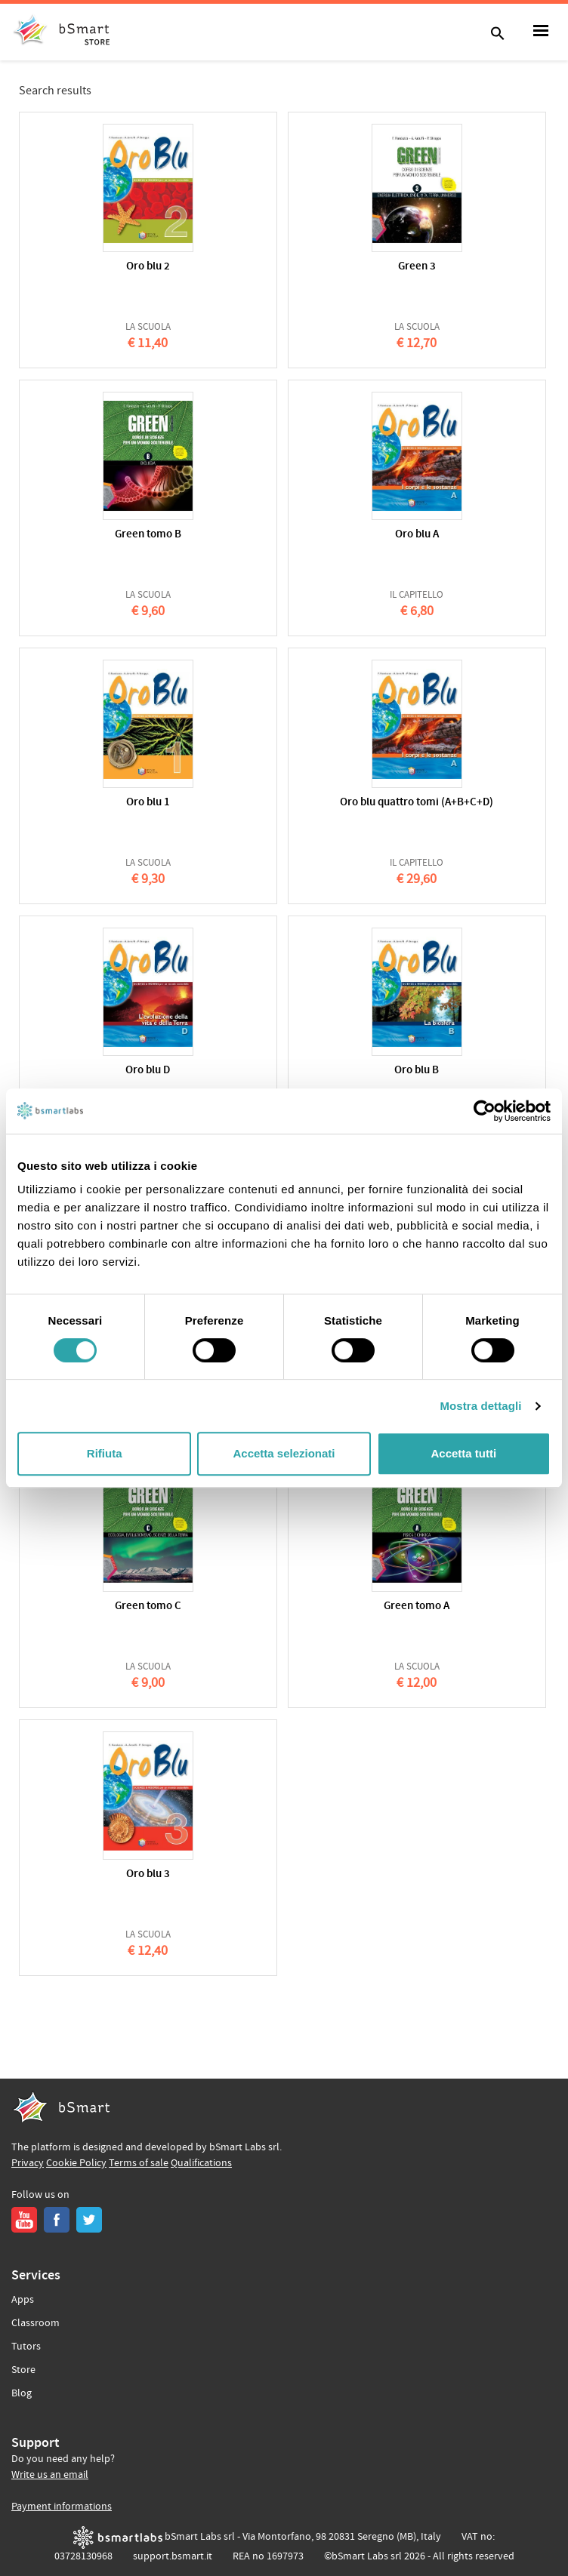  Describe the element at coordinates (416, 1606) in the screenshot. I see `Green tomo A` at that location.